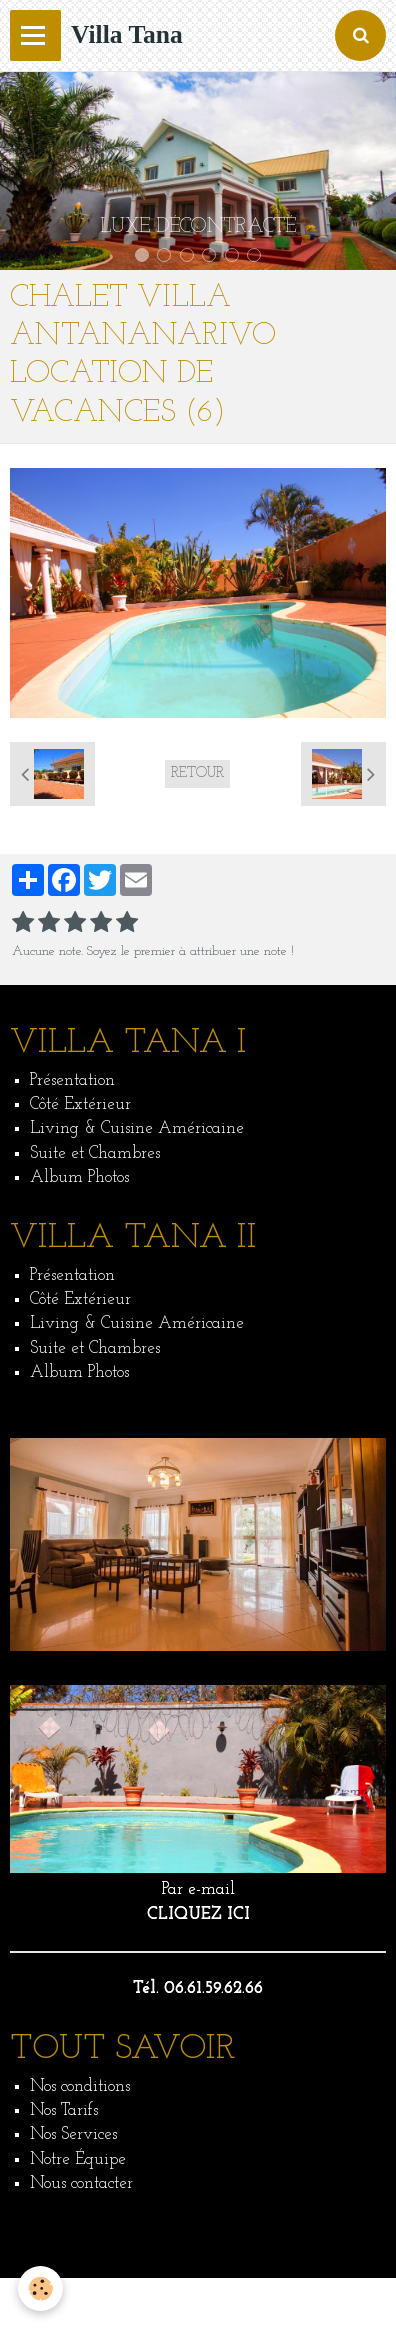 Image resolution: width=396 pixels, height=2329 pixels. I want to click on Nos Services, so click(73, 2134).